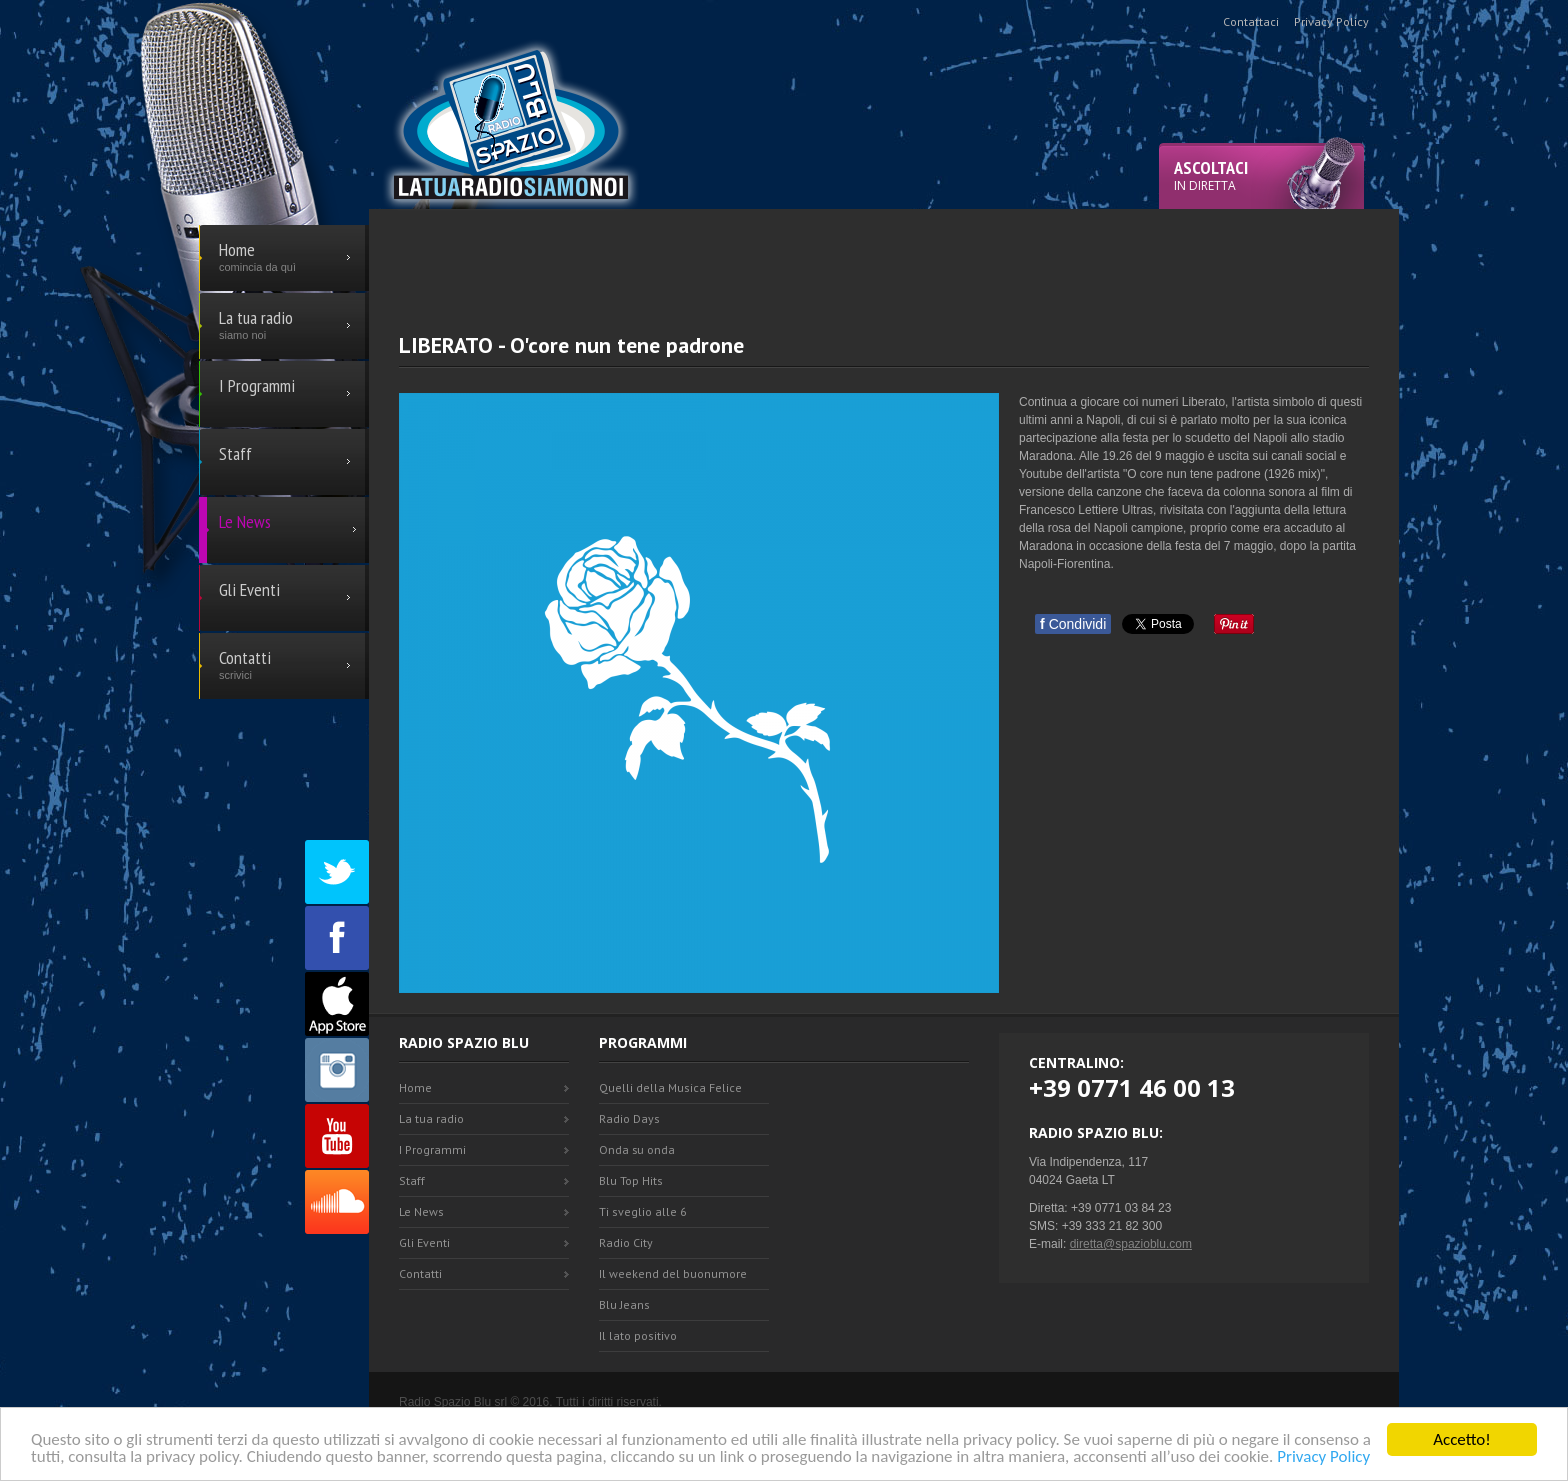 The image size is (1568, 1481). Describe the element at coordinates (337, 1004) in the screenshot. I see `Appstore` at that location.